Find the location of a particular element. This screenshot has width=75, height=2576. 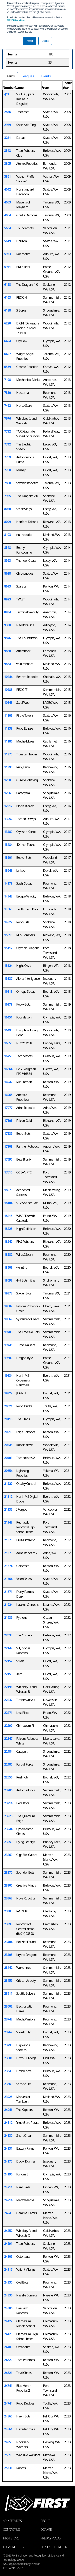

21348 is located at coordinates (8, 1522).